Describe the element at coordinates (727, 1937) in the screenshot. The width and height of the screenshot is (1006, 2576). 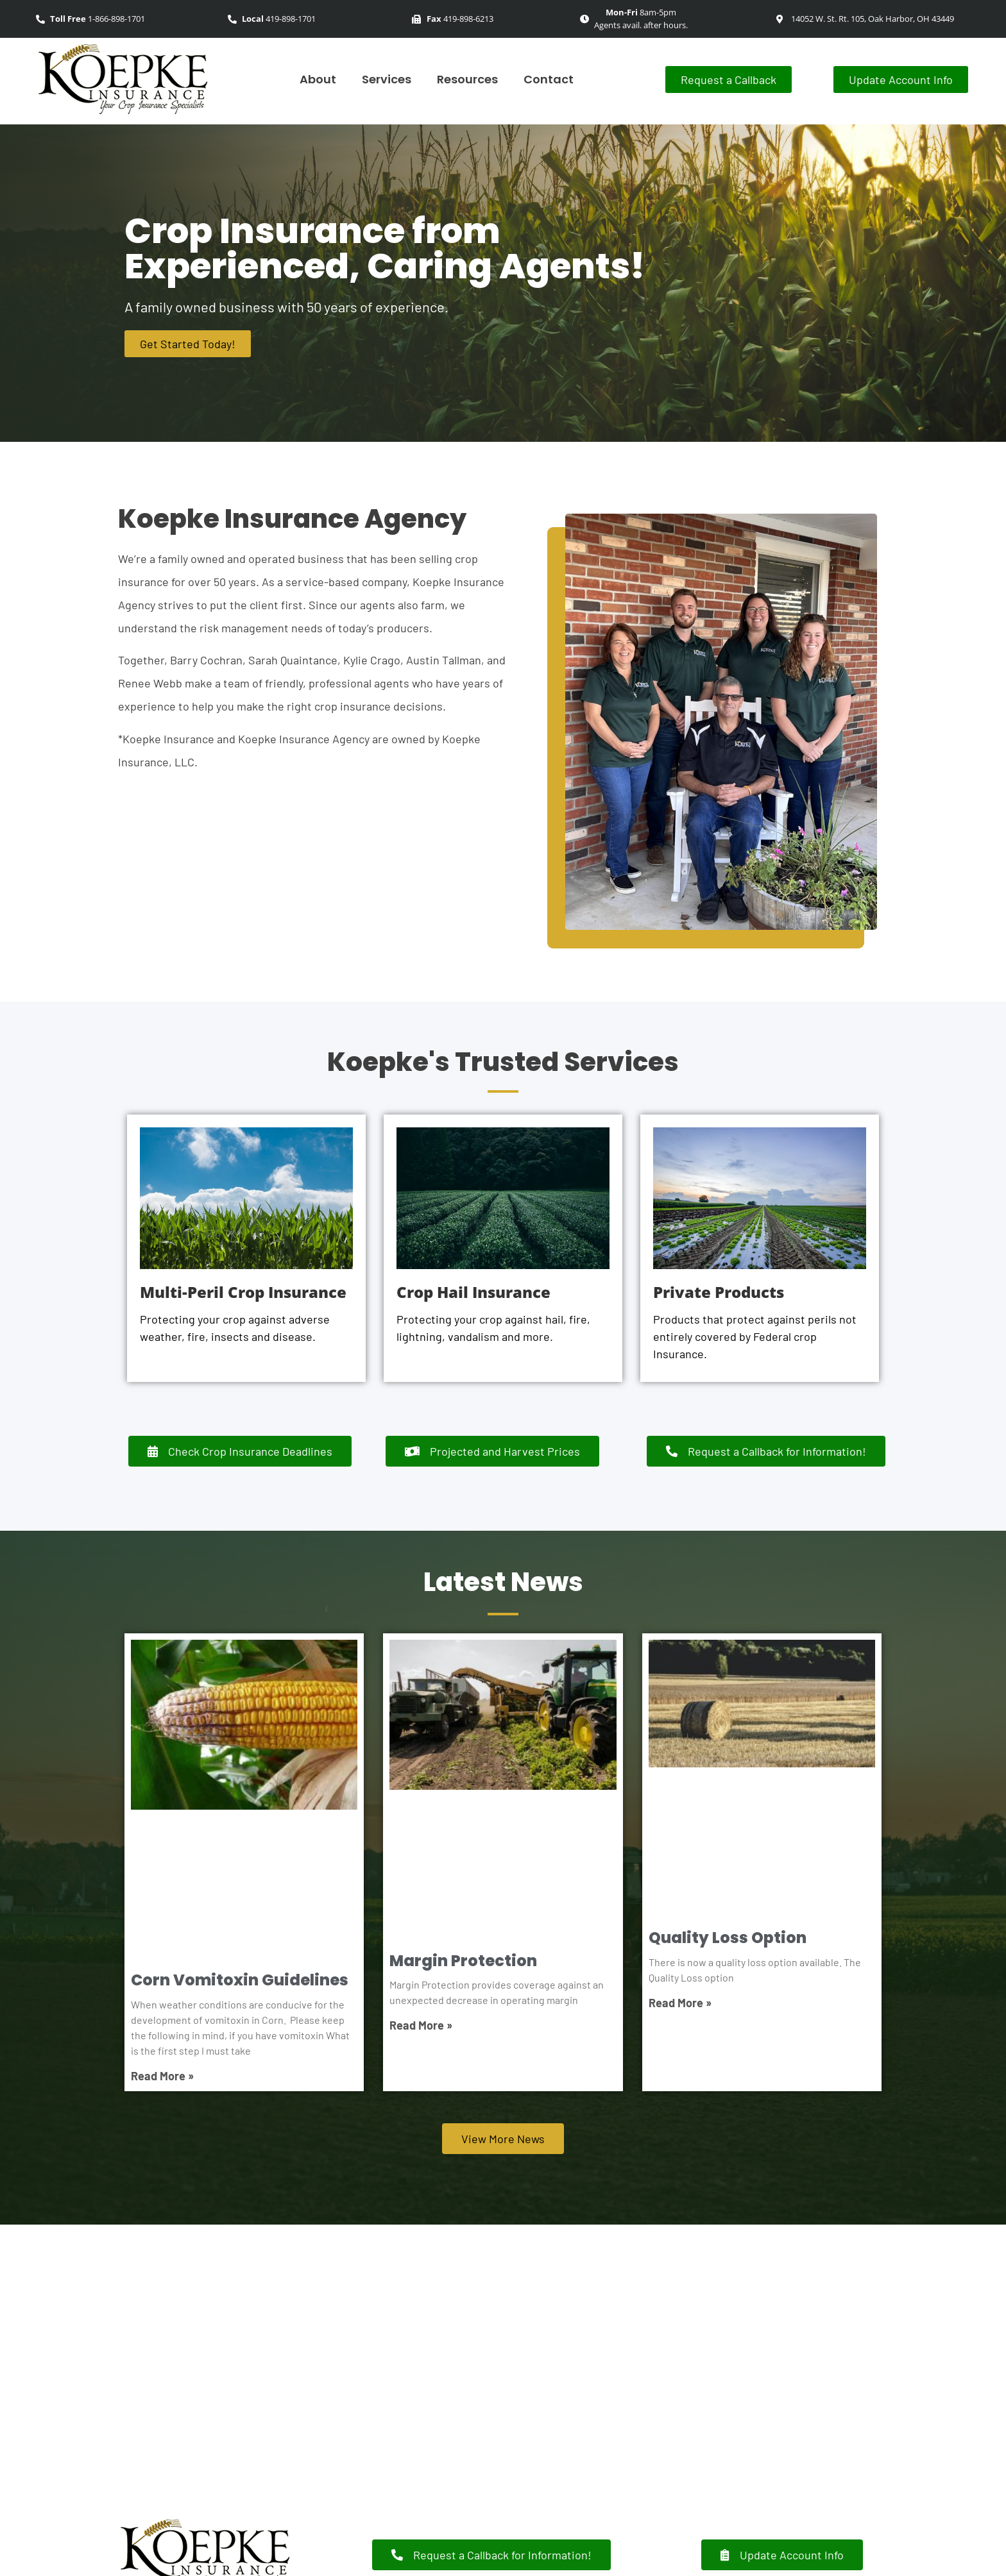
I see `Quality Loss Option` at that location.